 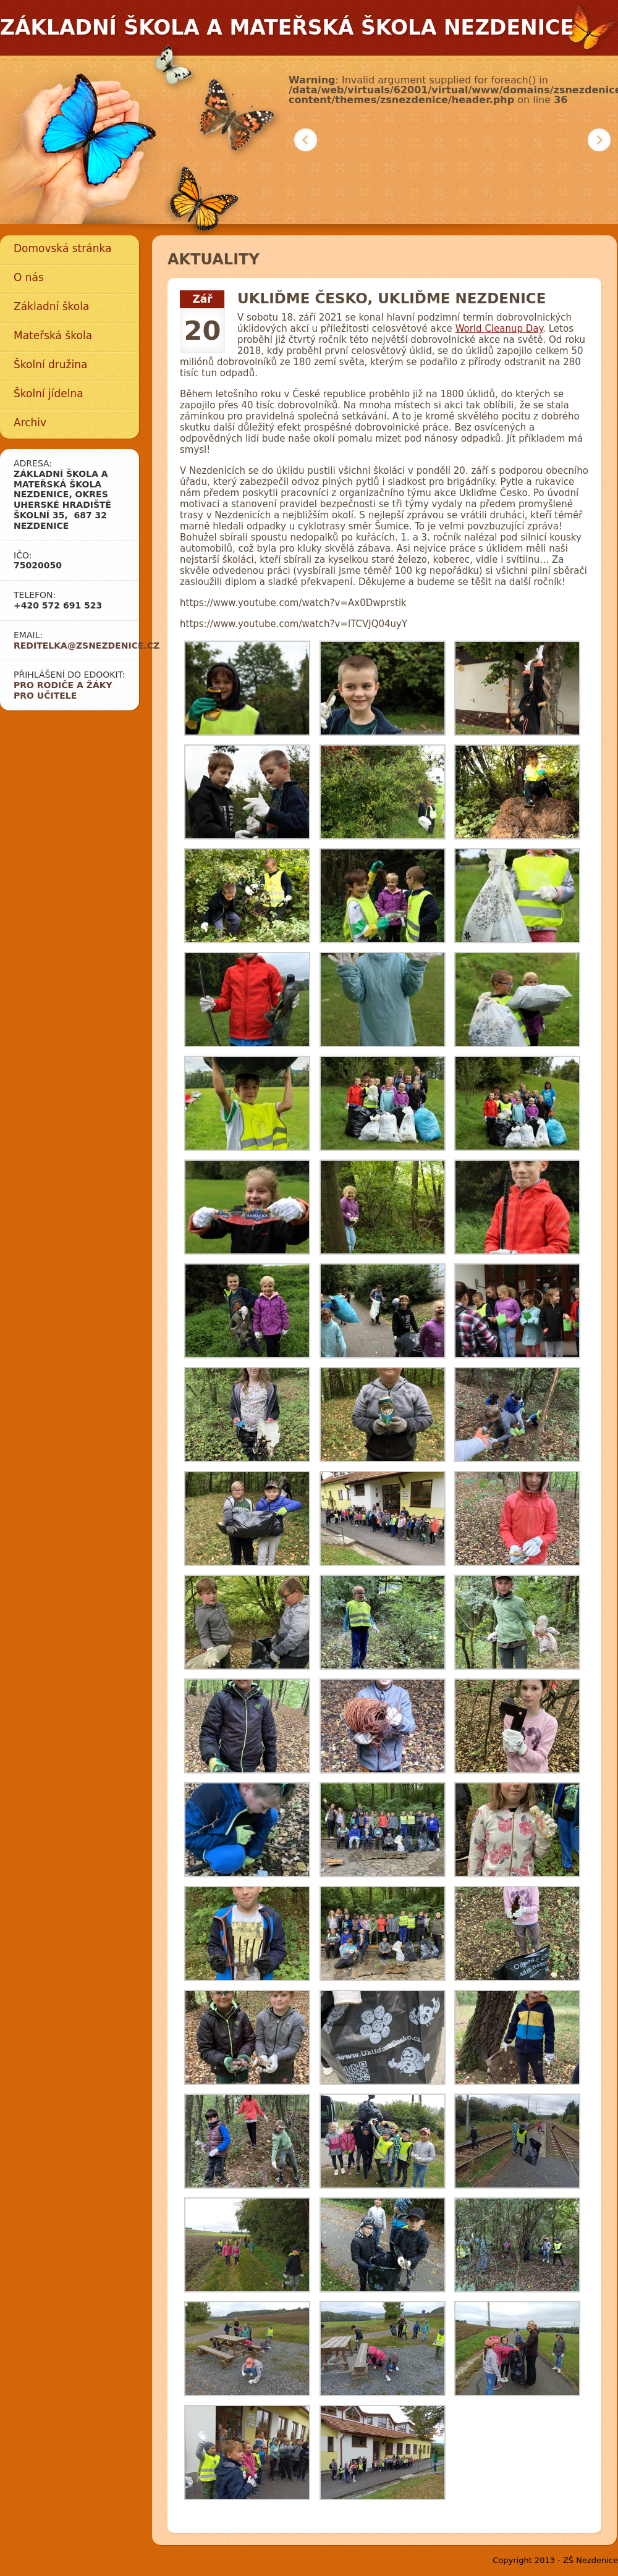 What do you see at coordinates (499, 328) in the screenshot?
I see `World Cleanup Day` at bounding box center [499, 328].